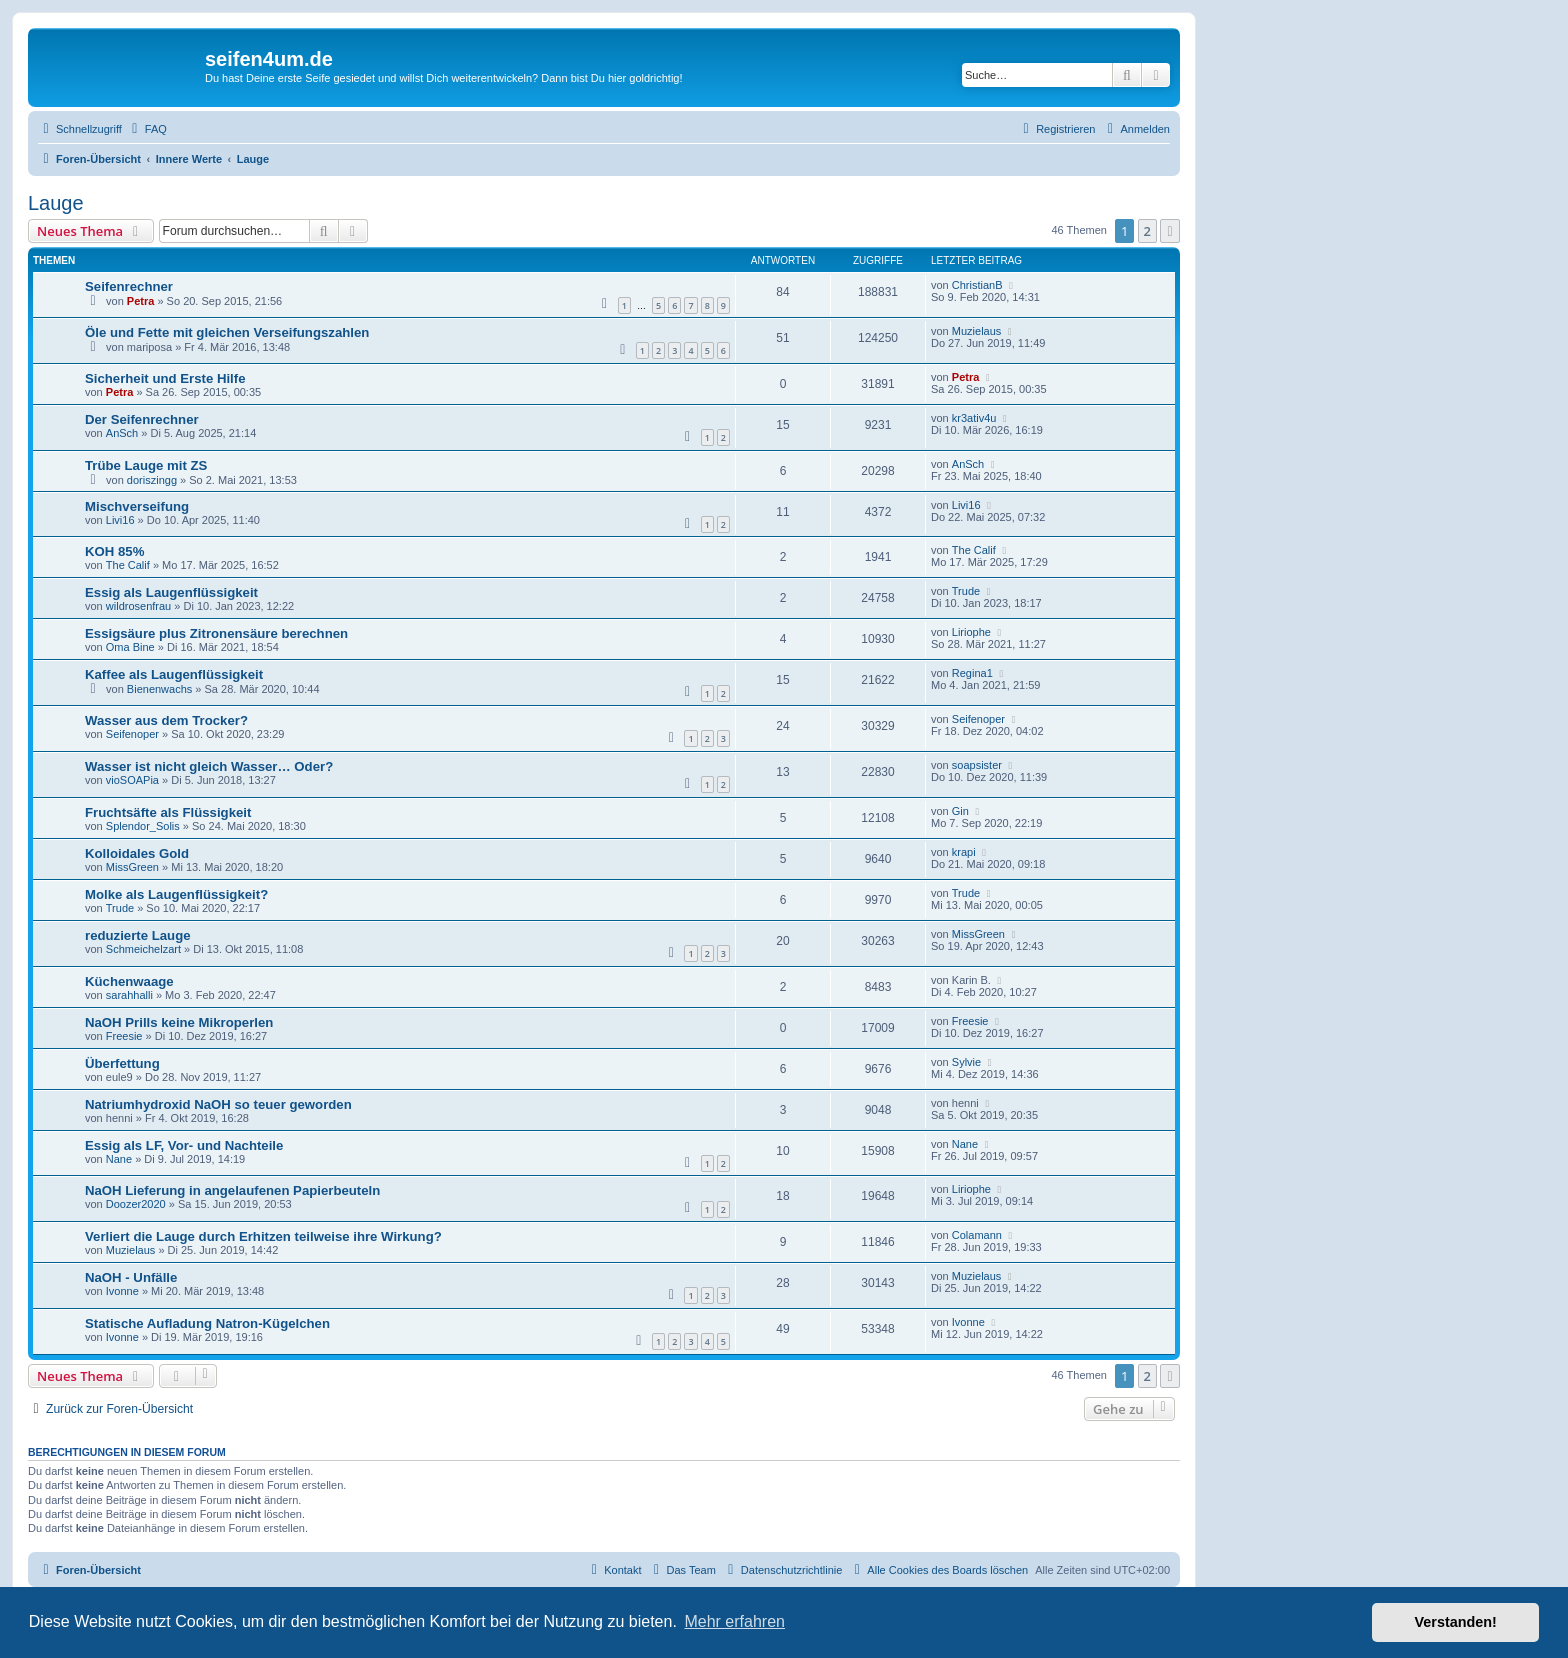 This screenshot has height=1658, width=1568. I want to click on wildrosenfrau, so click(138, 606).